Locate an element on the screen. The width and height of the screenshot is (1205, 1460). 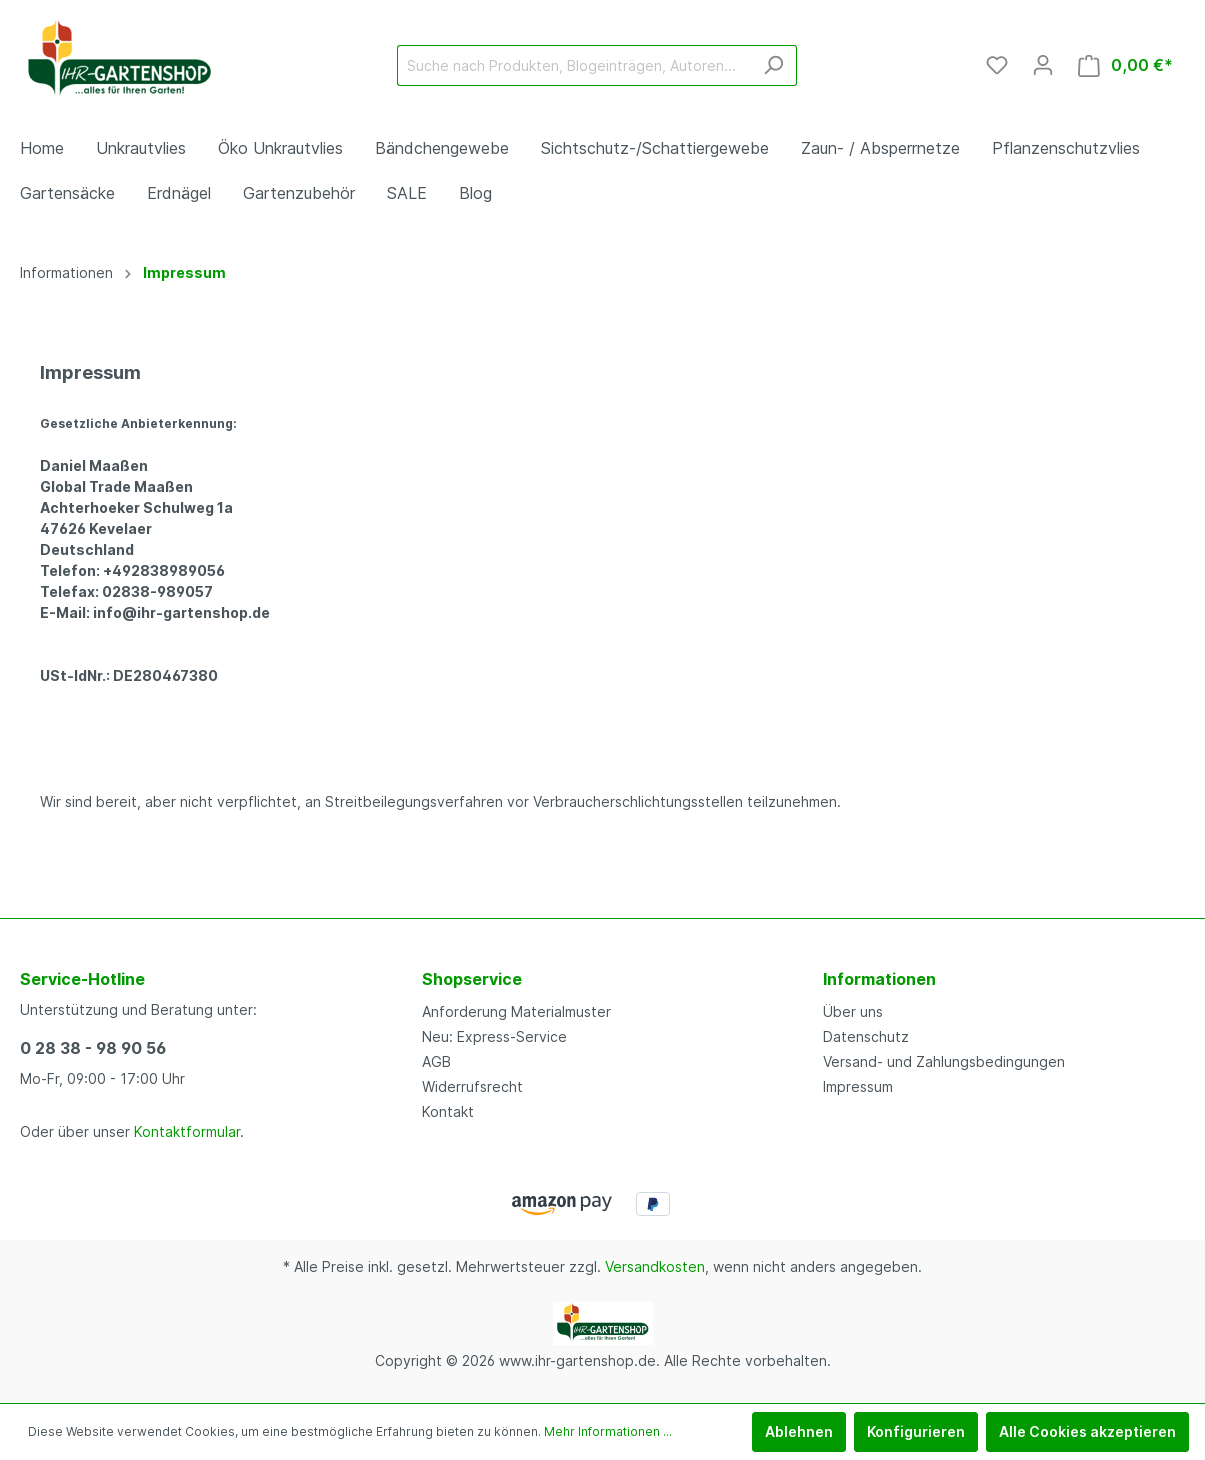
[Merkzettel] is located at coordinates (997, 65).